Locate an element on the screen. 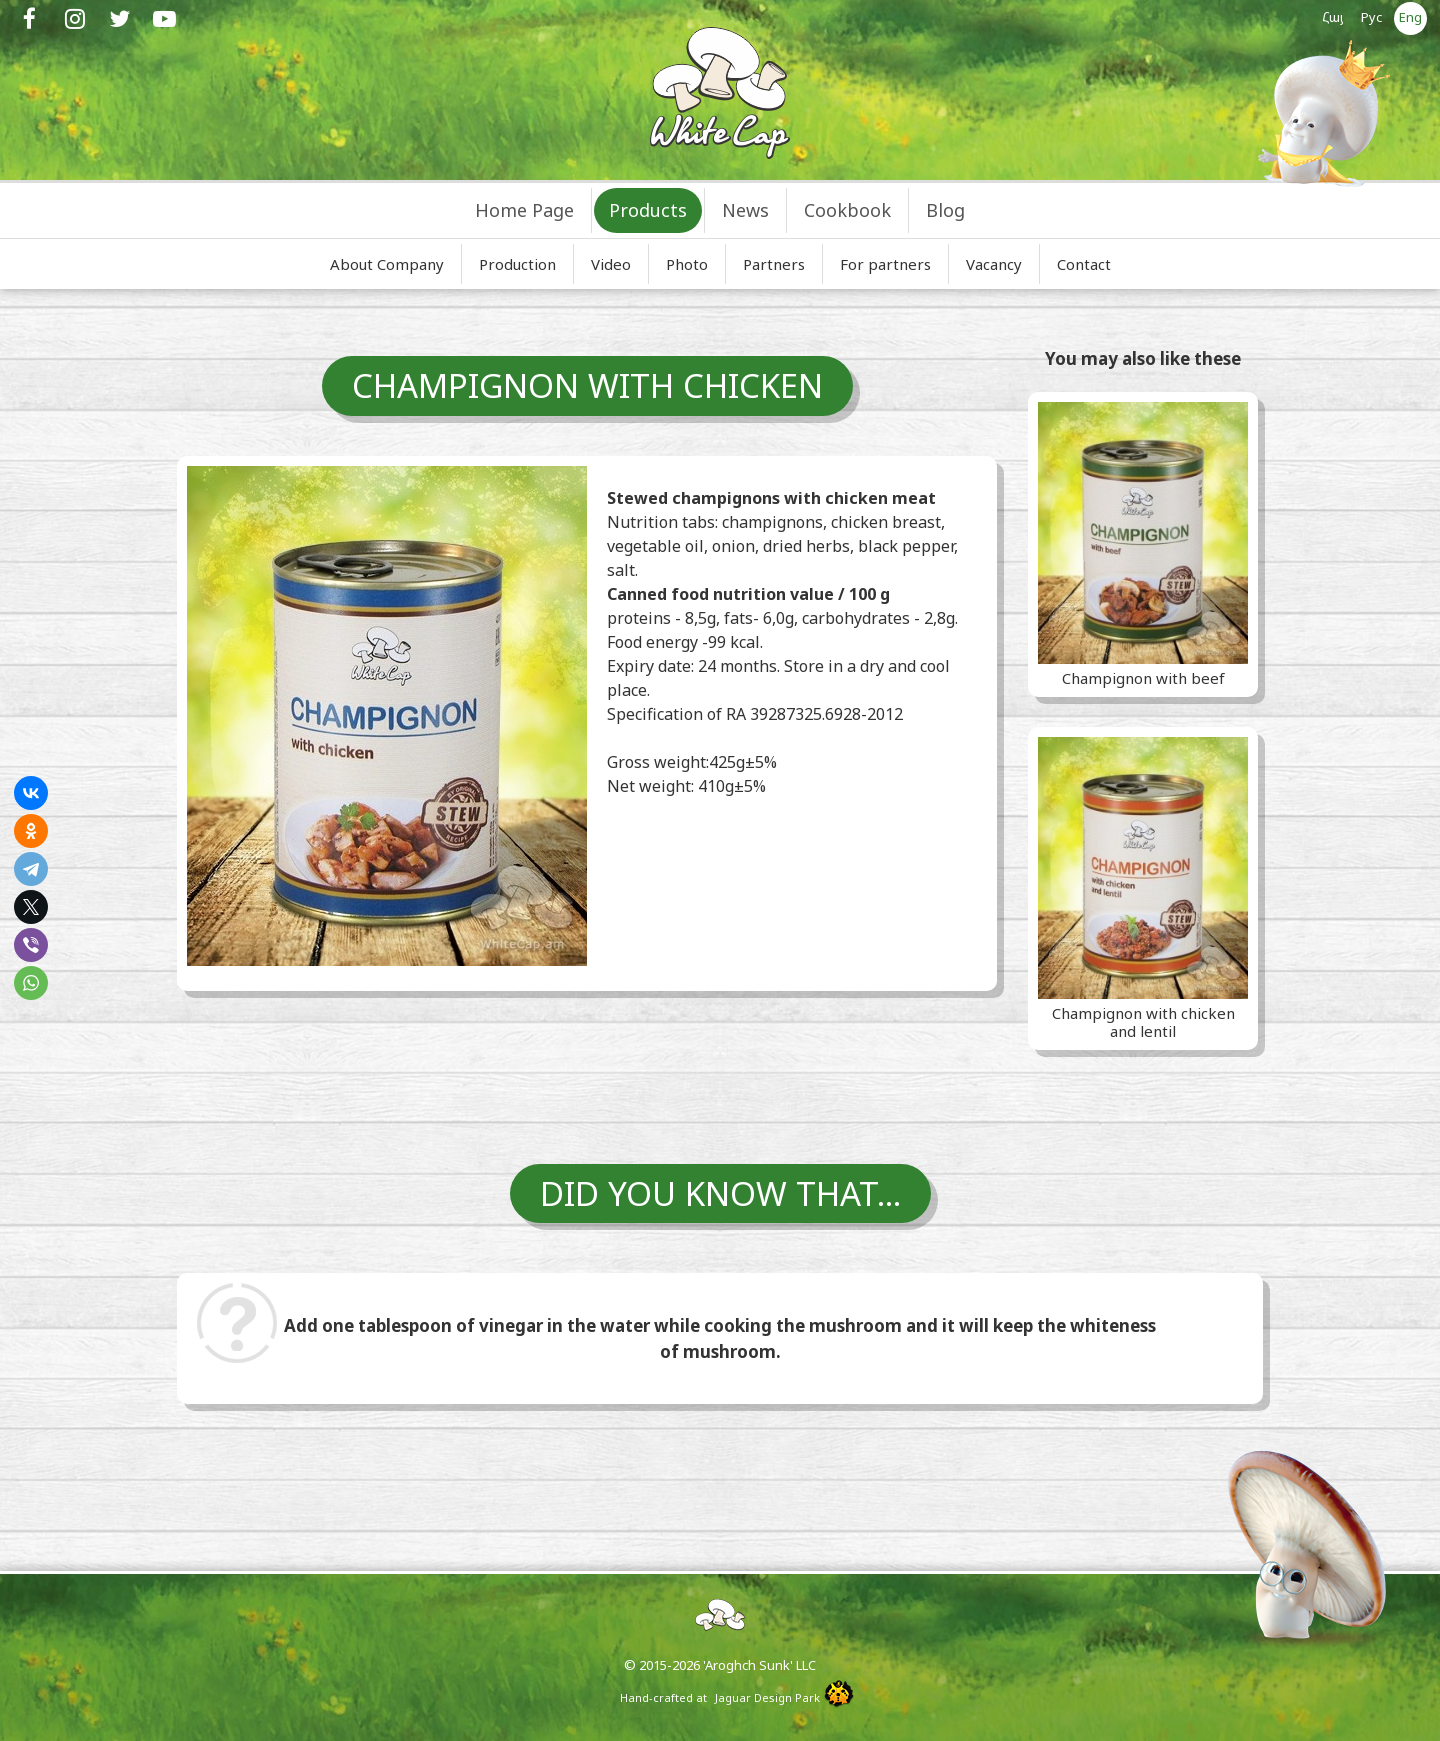 The width and height of the screenshot is (1440, 1741). Photo is located at coordinates (687, 264).